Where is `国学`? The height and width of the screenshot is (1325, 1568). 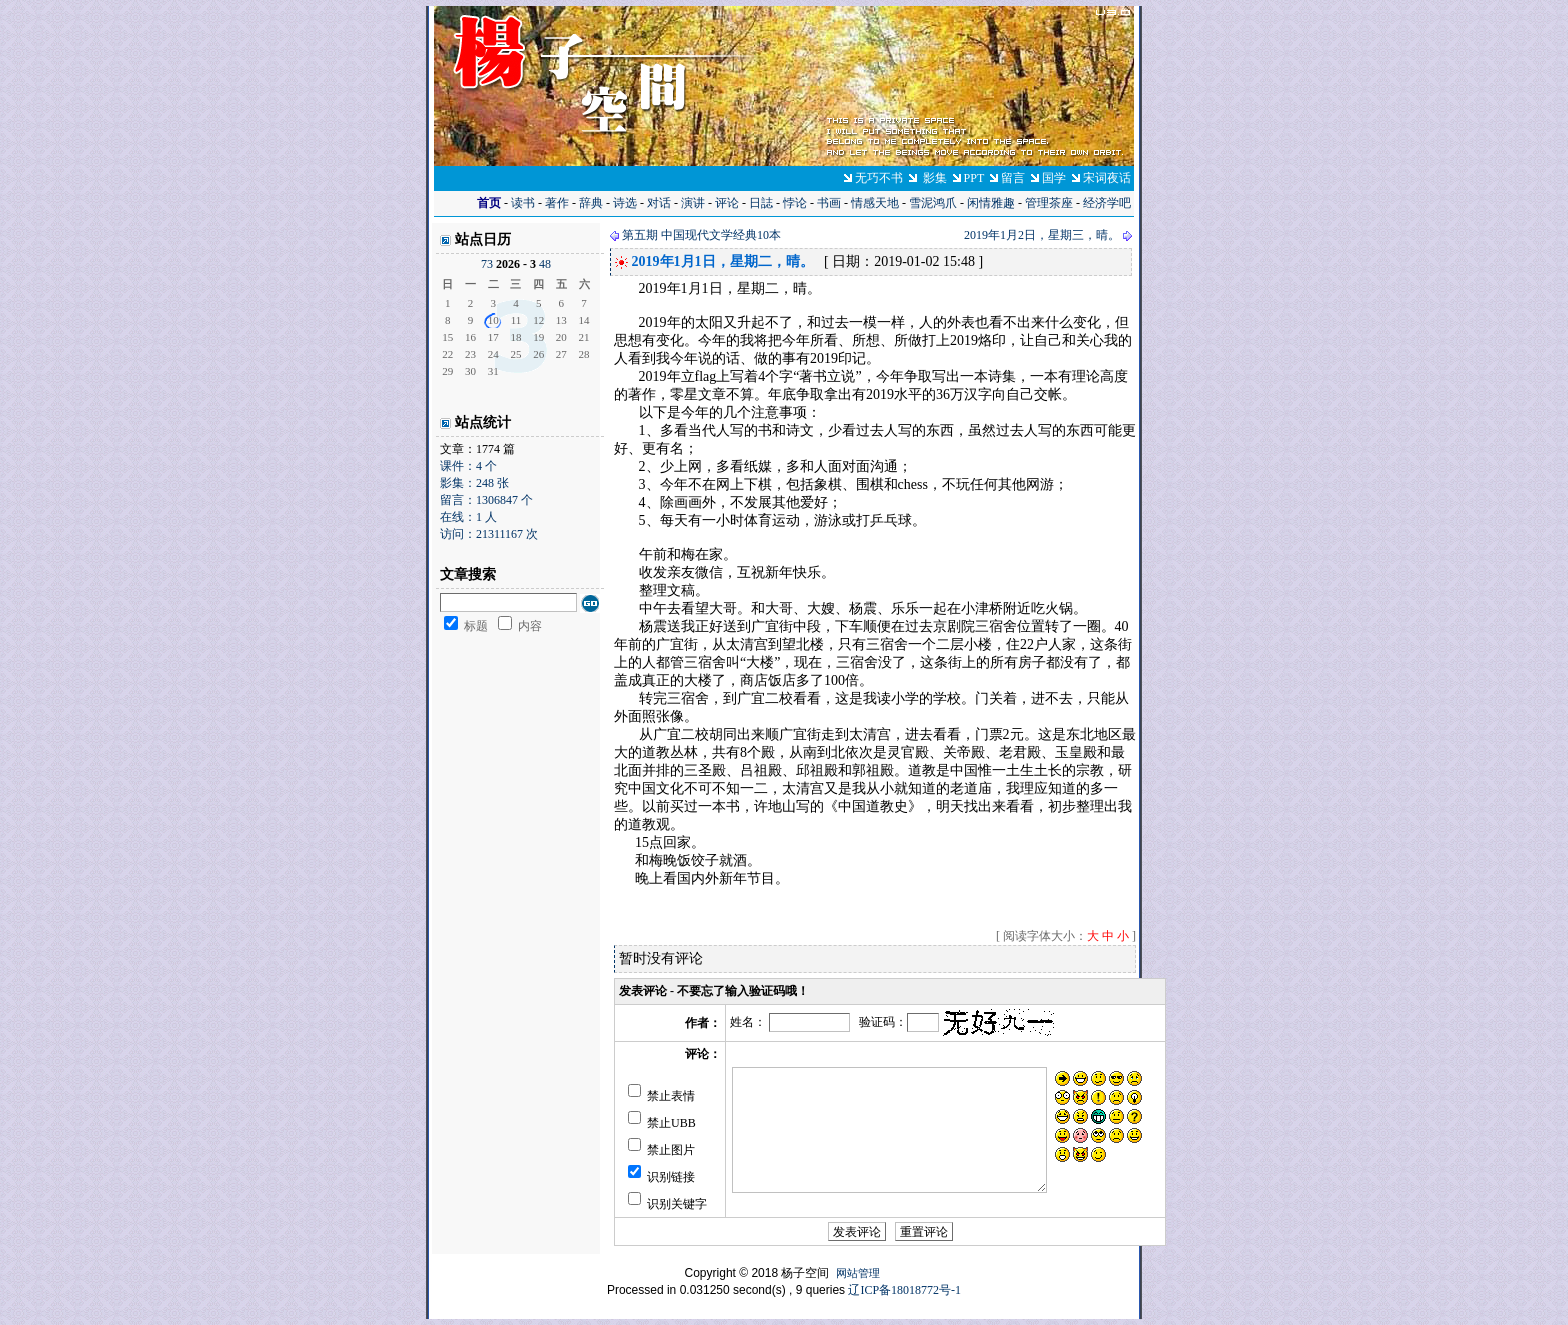
国学 is located at coordinates (1054, 178).